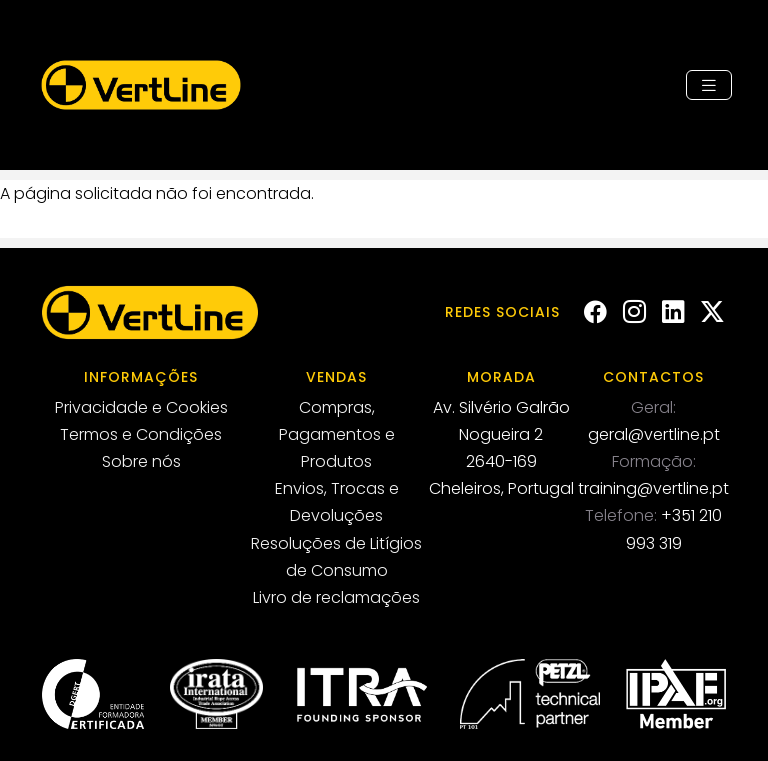 The height and width of the screenshot is (761, 768). I want to click on [Toggle navigation], so click(709, 85).